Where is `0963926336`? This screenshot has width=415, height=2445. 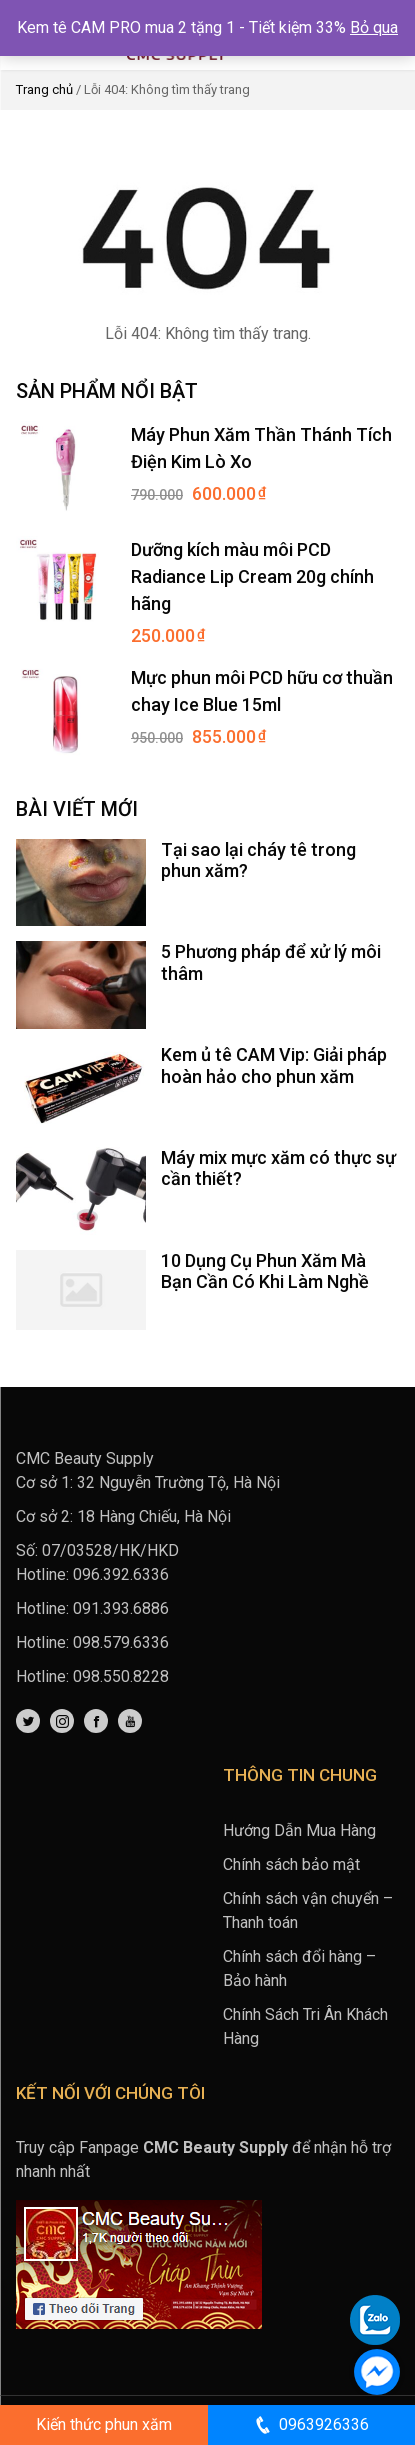 0963926336 is located at coordinates (311, 2425).